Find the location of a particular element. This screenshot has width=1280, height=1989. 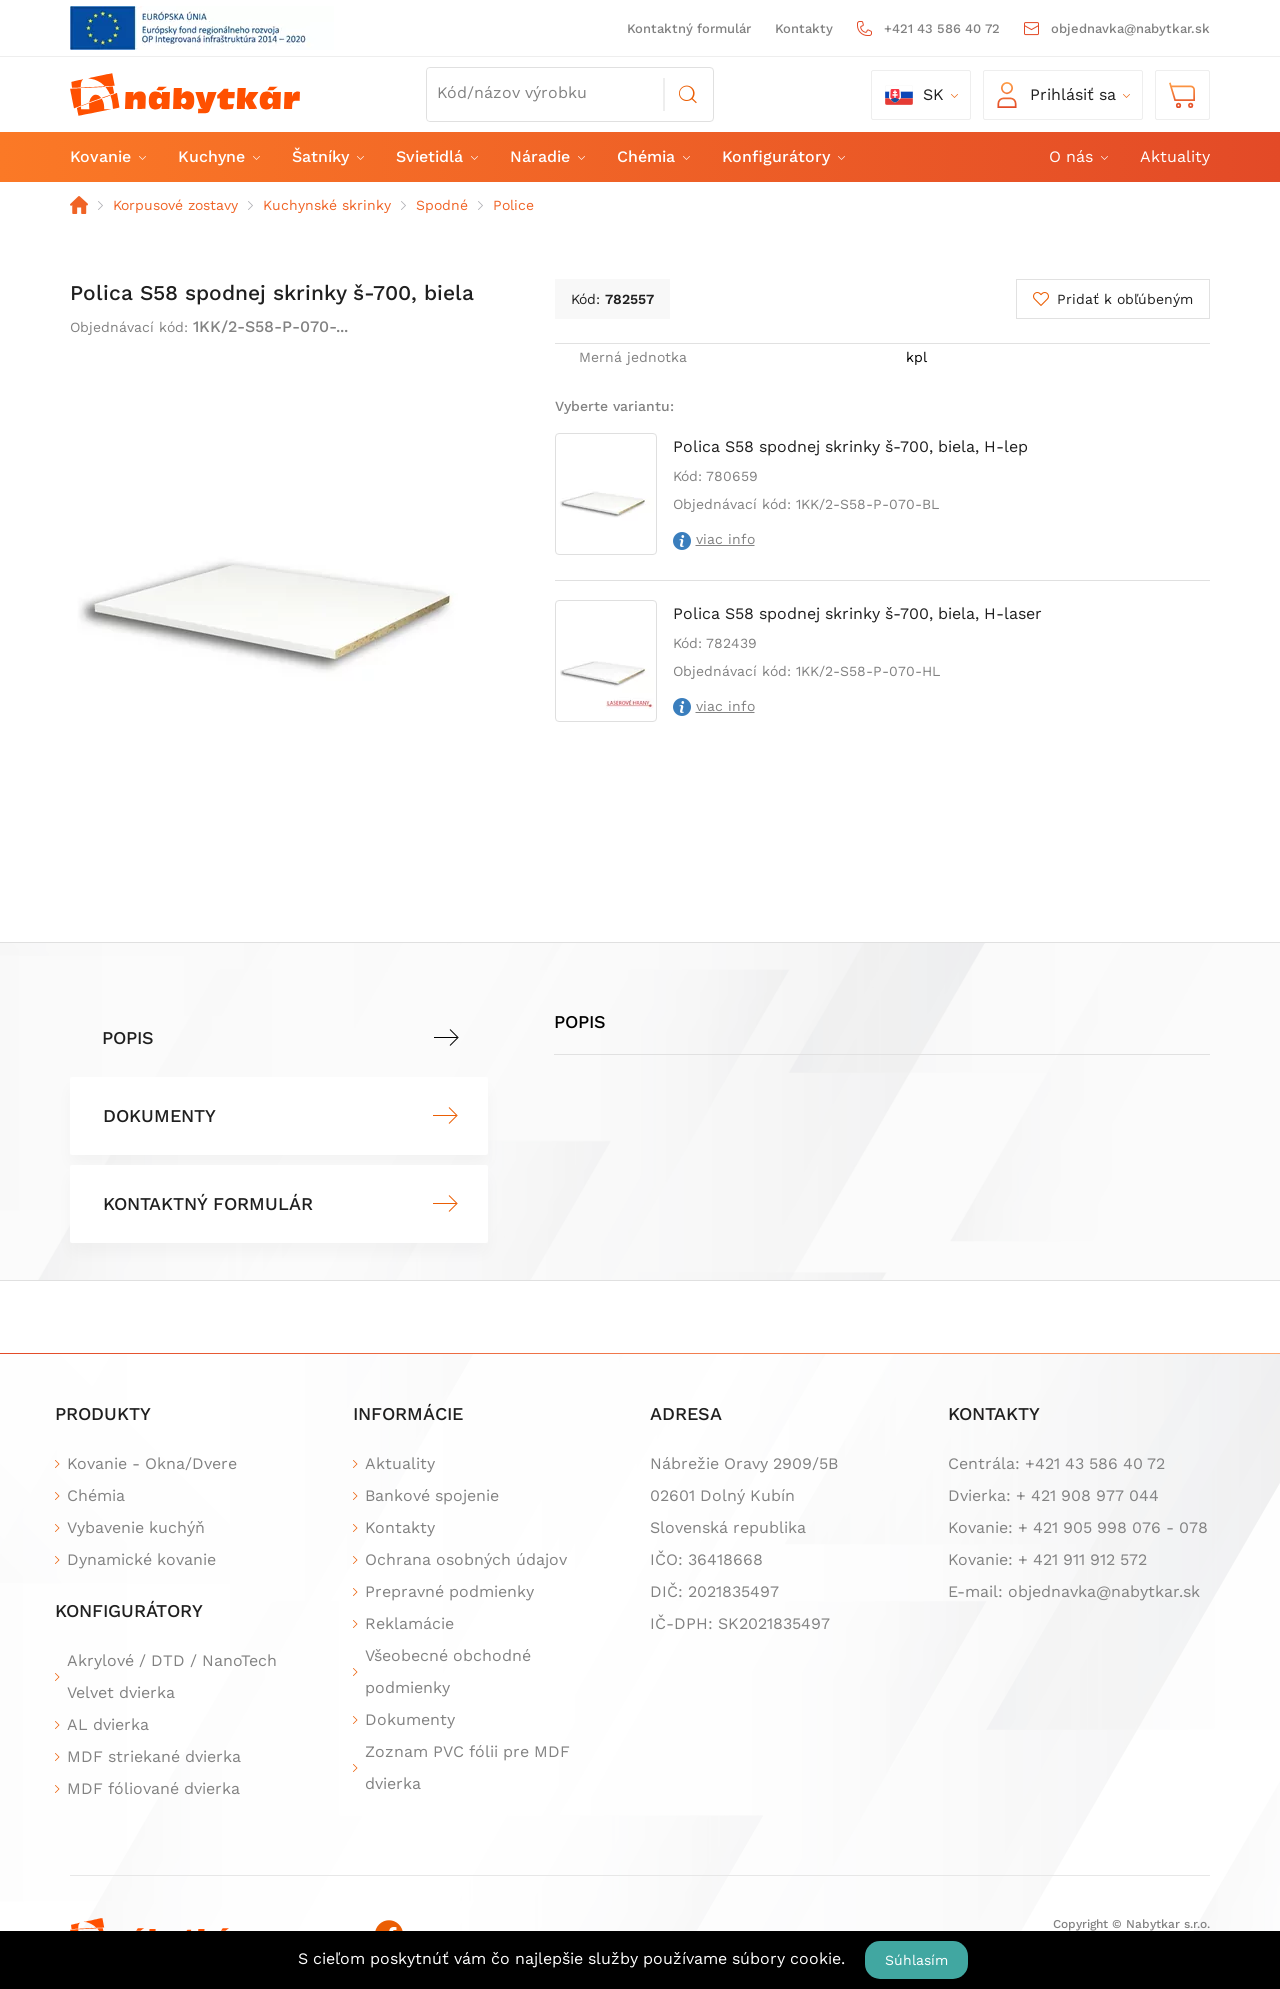

Aktuality is located at coordinates (1175, 156).